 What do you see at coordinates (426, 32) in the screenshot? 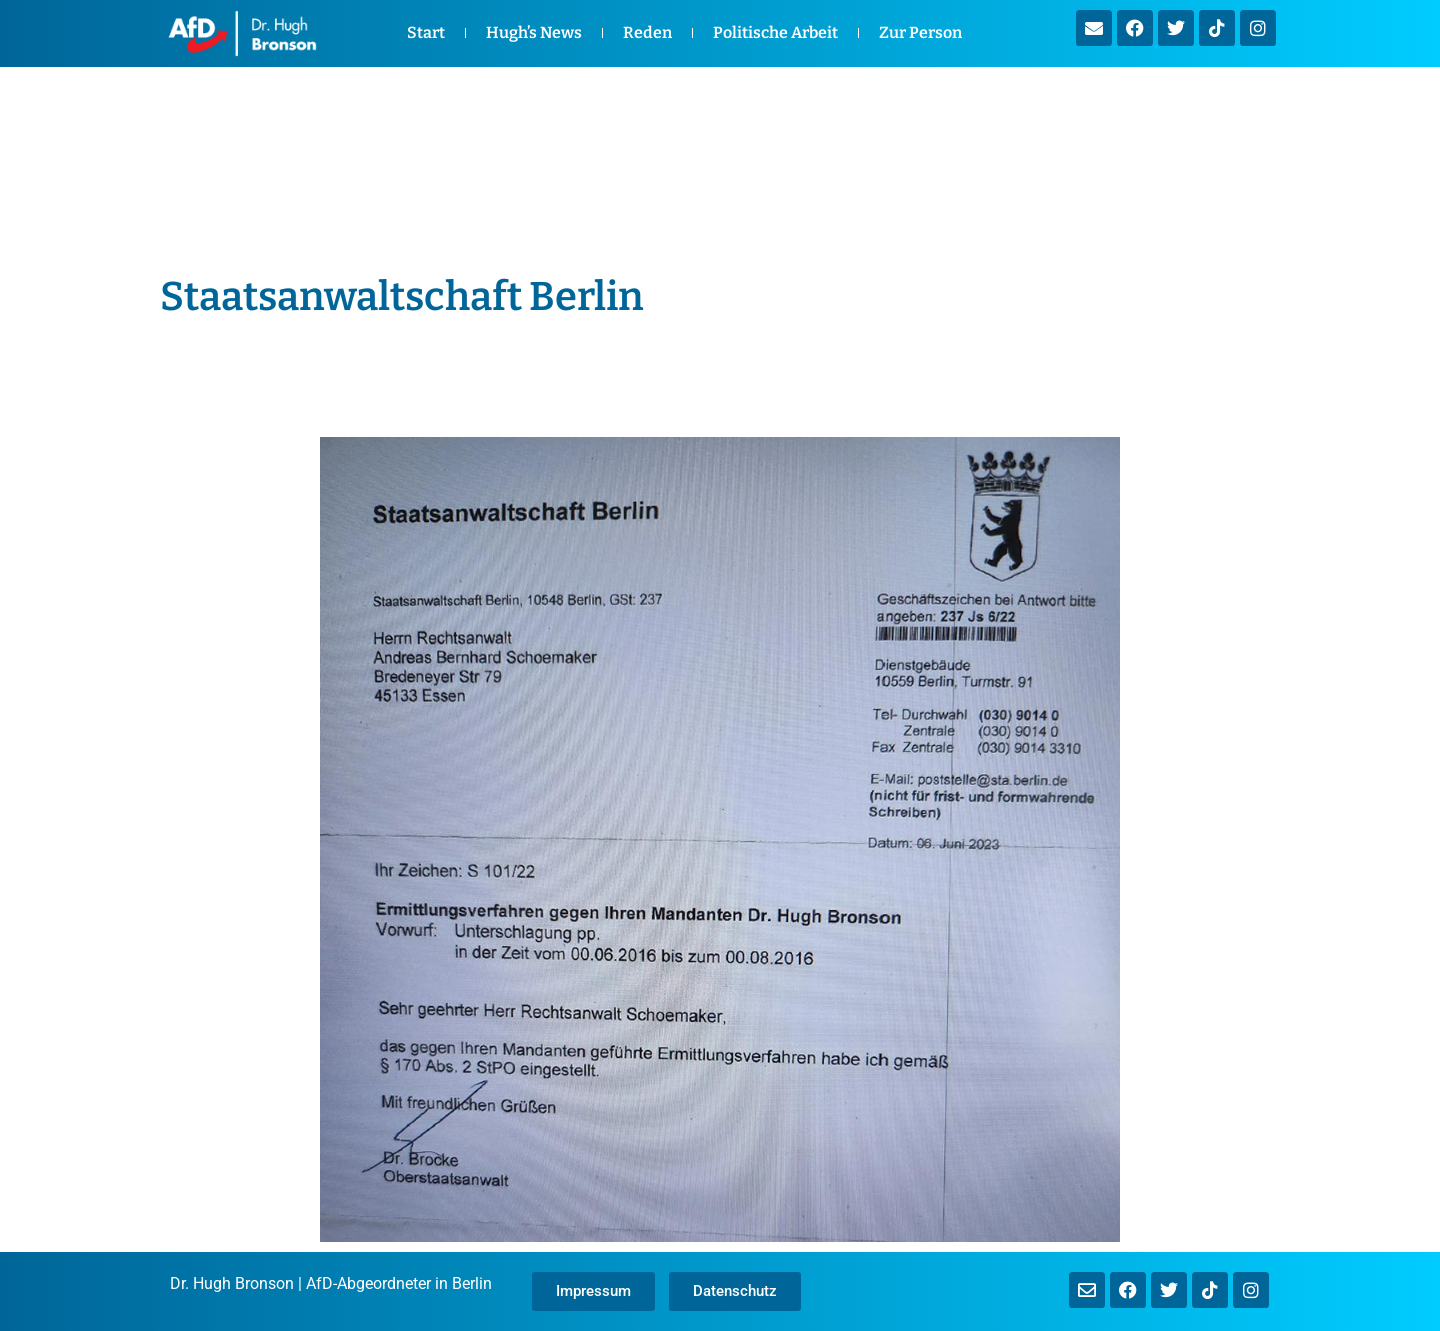
I see `Start` at bounding box center [426, 32].